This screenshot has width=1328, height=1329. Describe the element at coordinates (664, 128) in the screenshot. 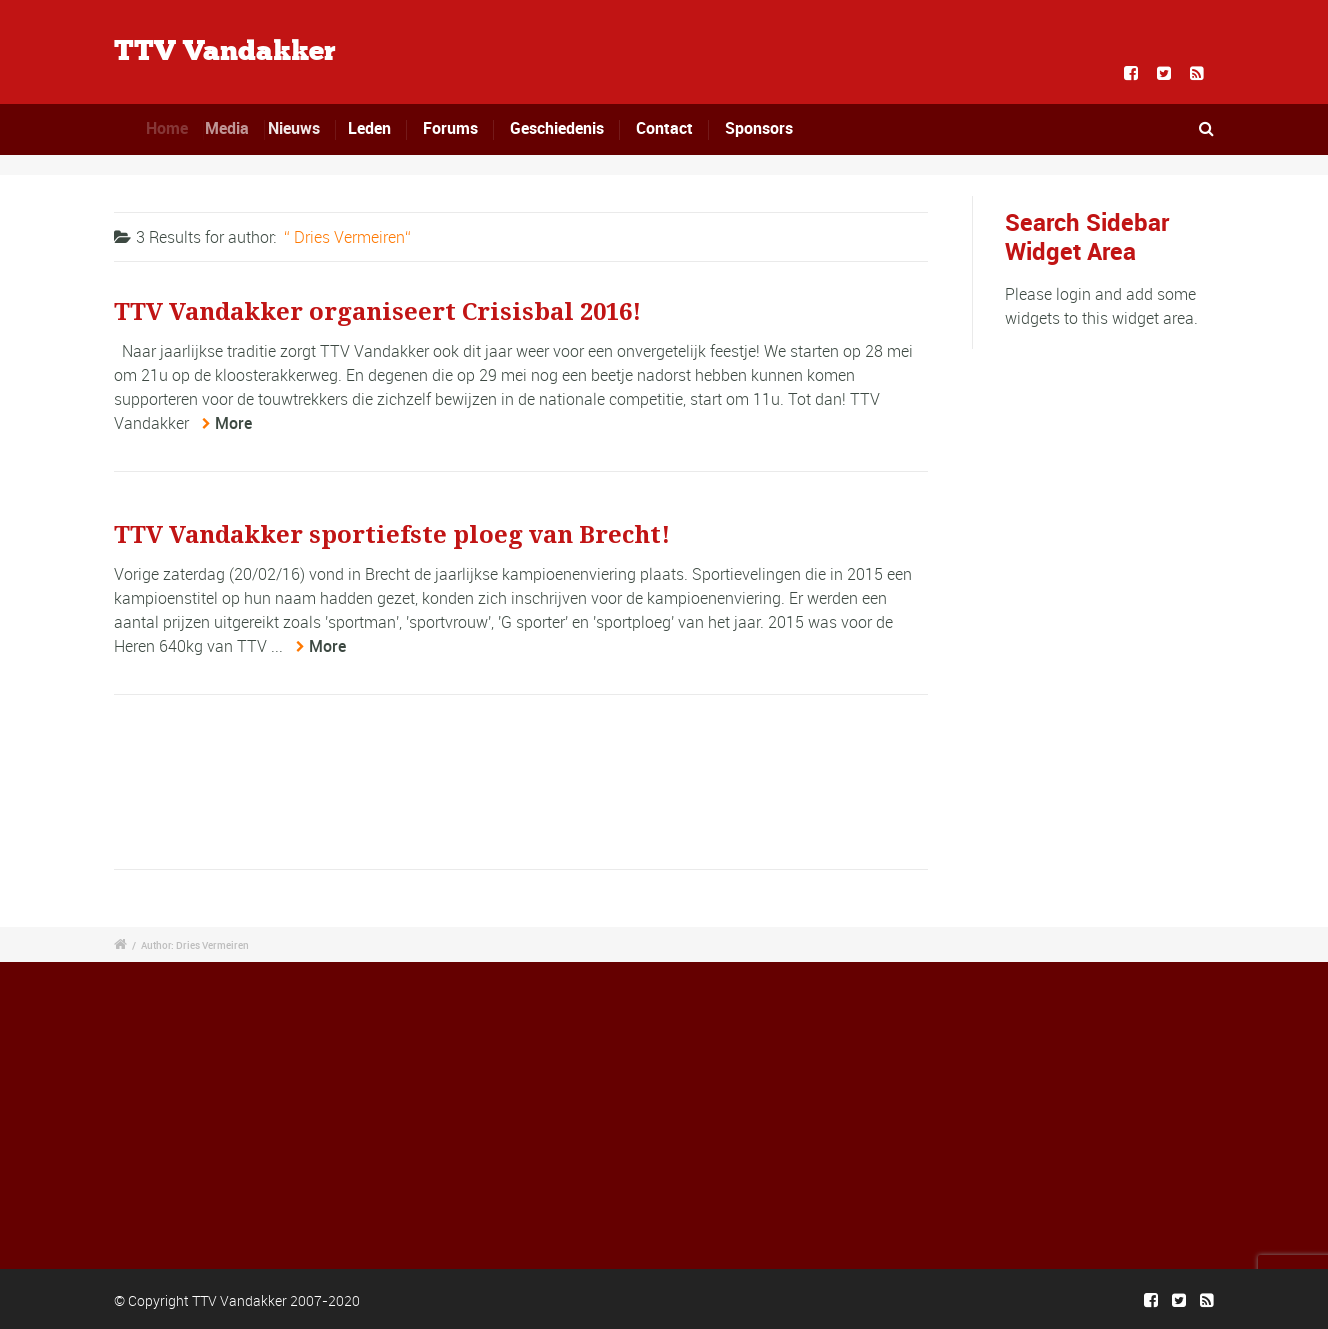

I see `Contact` at that location.